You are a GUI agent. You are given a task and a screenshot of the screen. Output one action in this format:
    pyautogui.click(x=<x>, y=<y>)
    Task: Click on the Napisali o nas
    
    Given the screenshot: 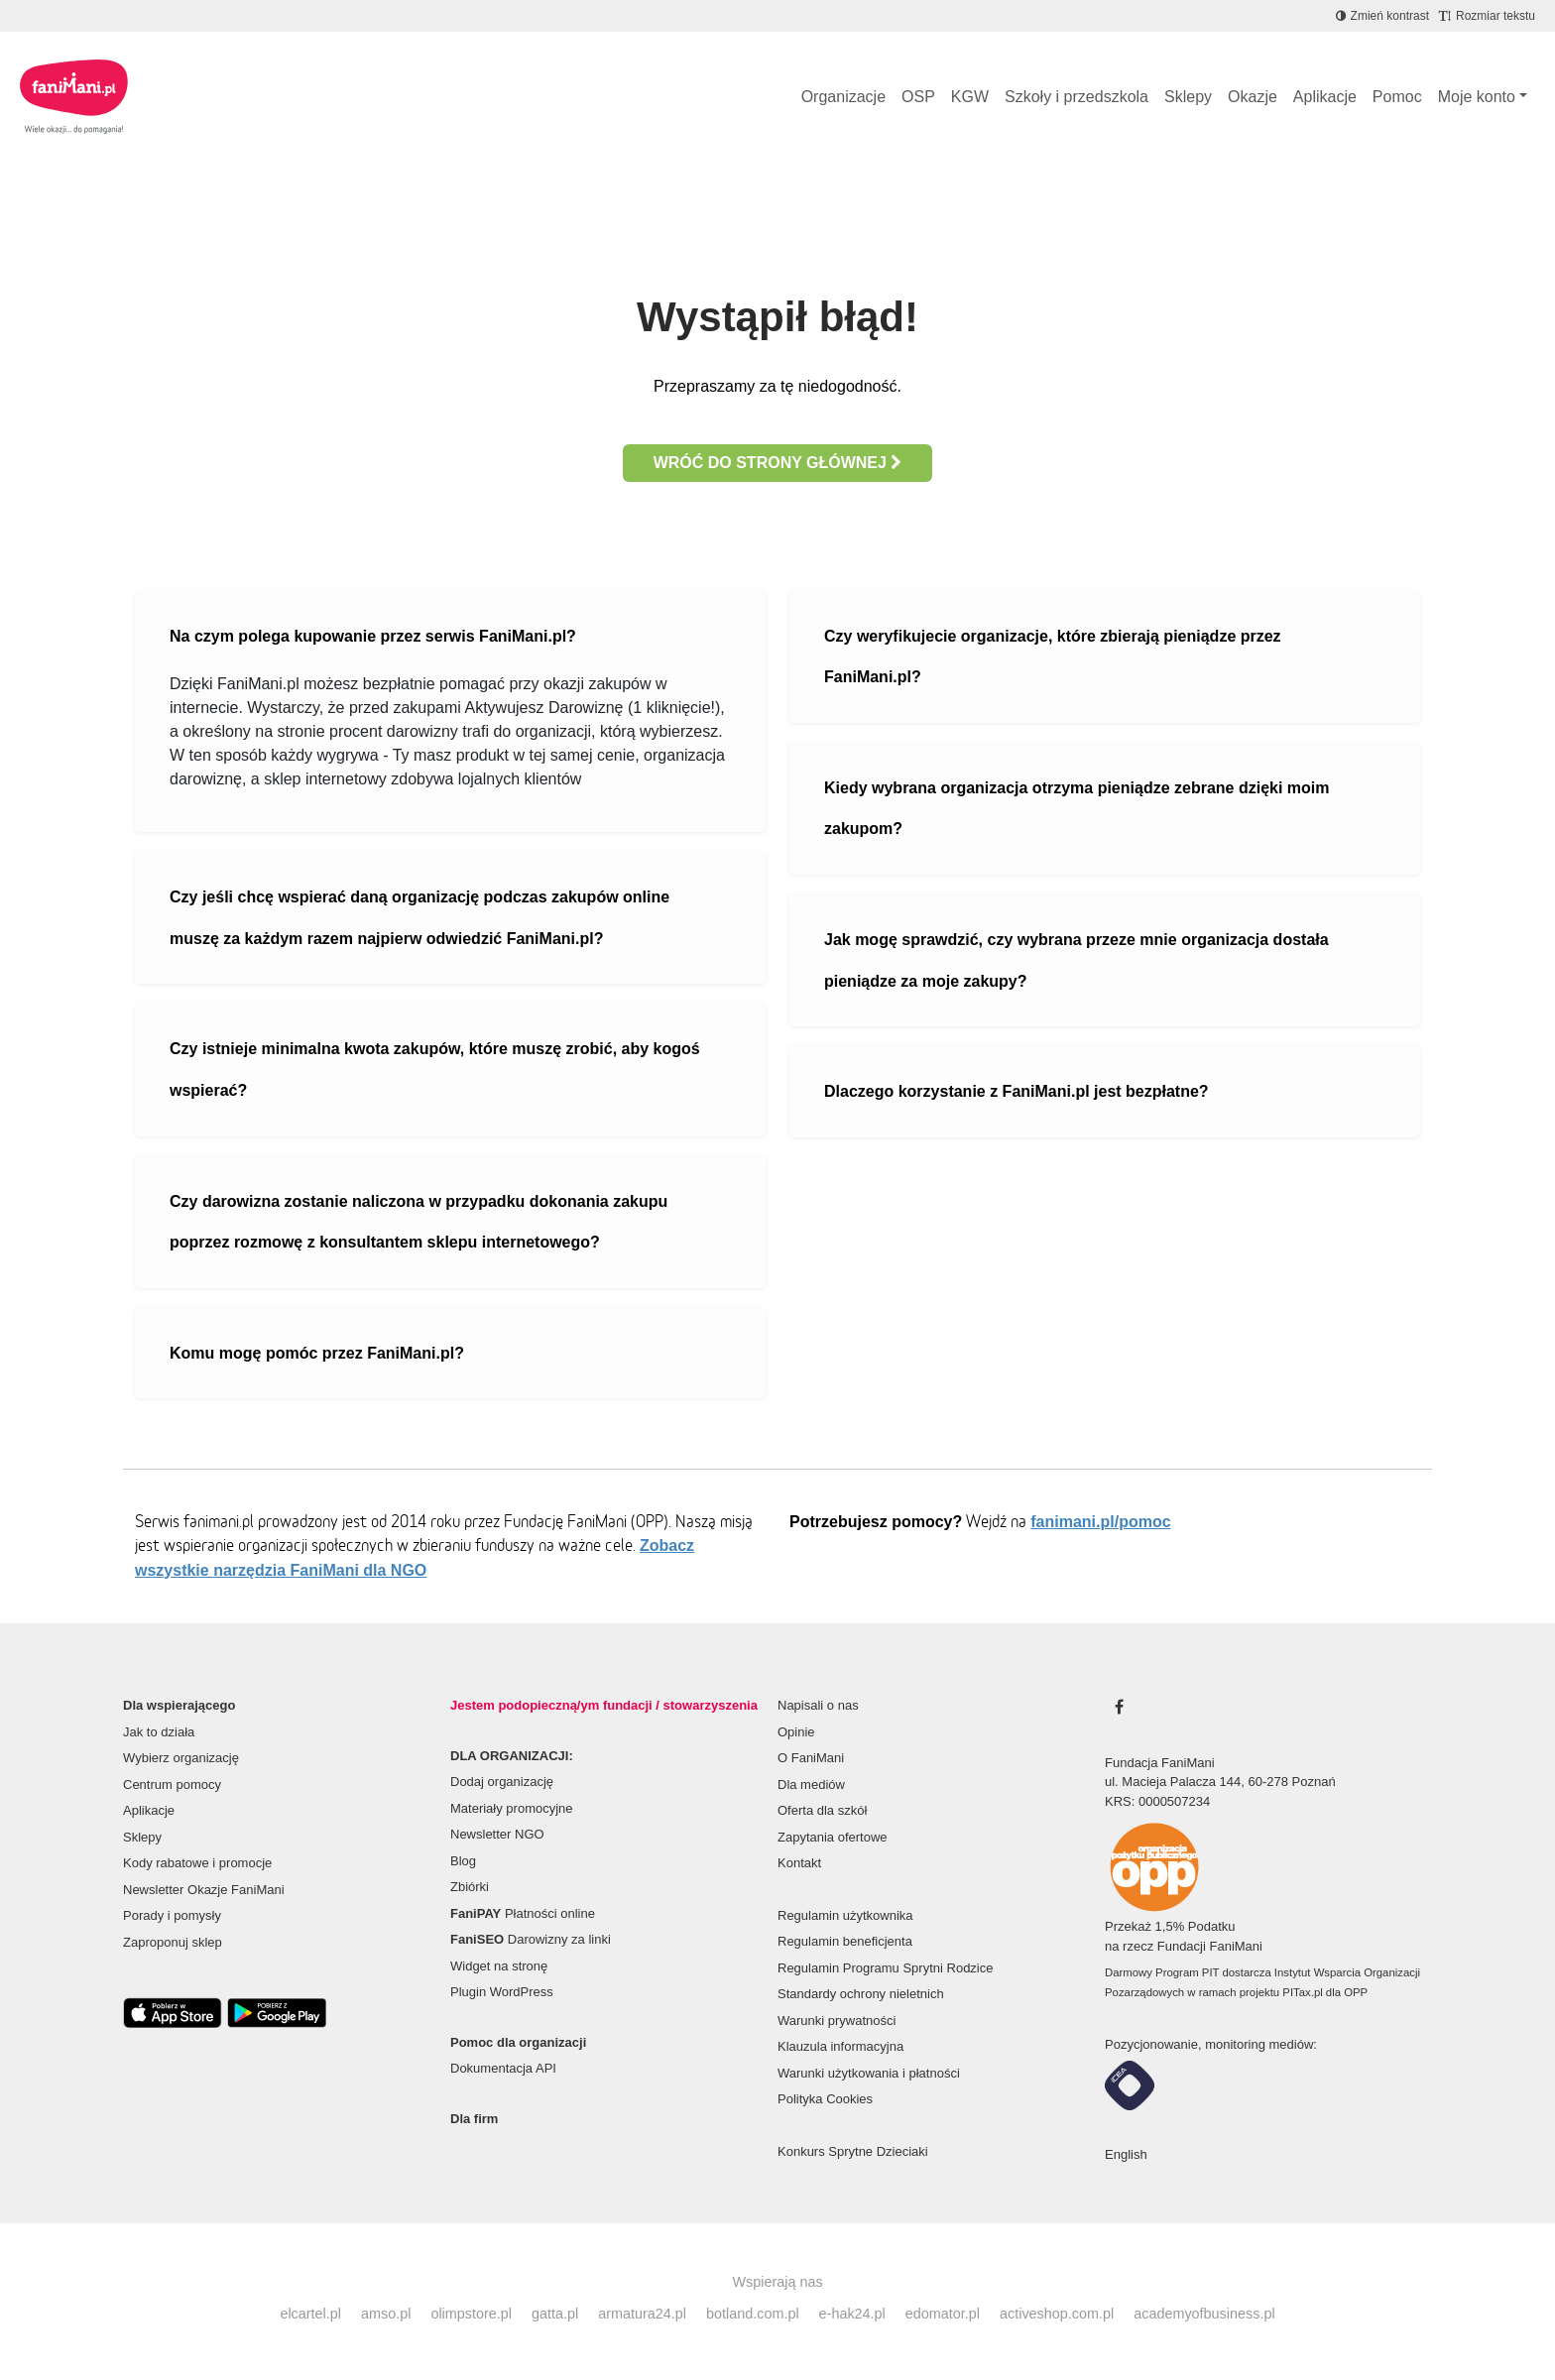 What is the action you would take?
    pyautogui.click(x=818, y=1705)
    